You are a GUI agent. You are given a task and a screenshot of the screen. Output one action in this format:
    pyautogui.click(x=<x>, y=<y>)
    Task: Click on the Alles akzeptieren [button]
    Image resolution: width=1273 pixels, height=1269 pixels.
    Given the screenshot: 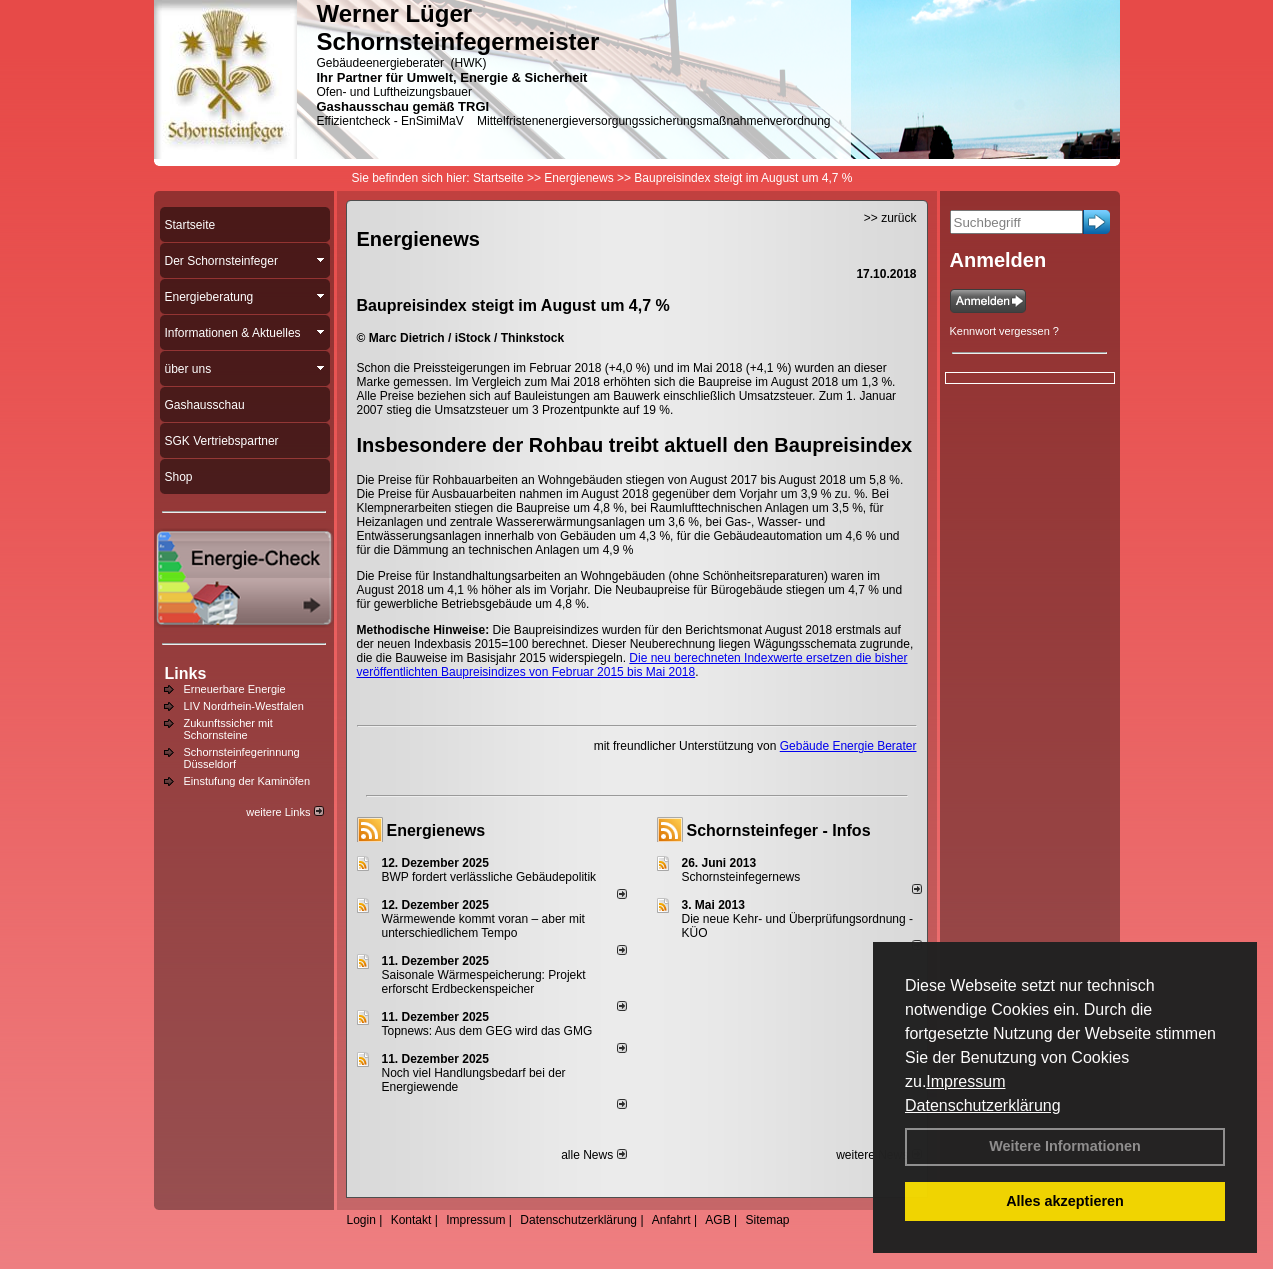 What is the action you would take?
    pyautogui.click(x=1065, y=1201)
    